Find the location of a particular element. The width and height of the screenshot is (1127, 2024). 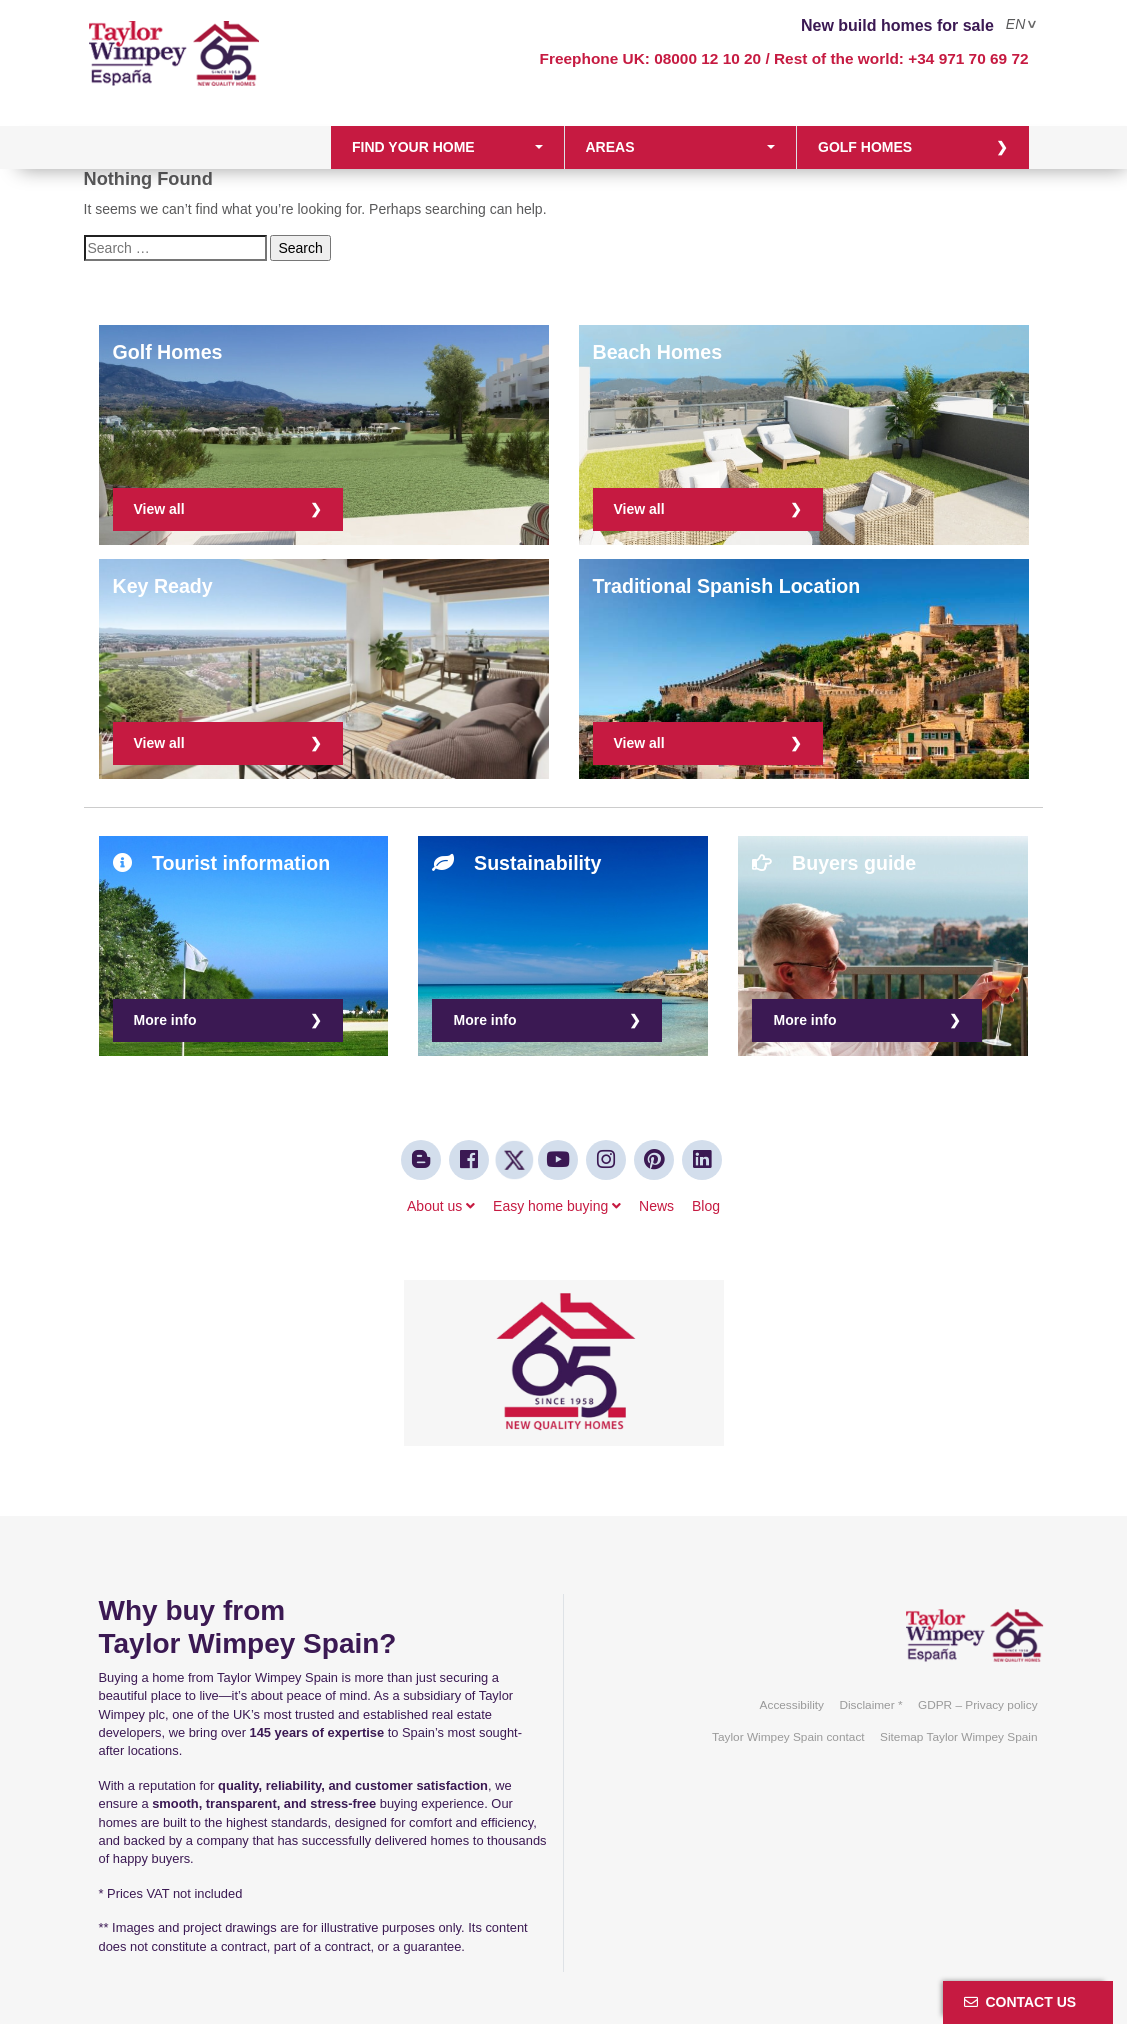

Contact us [button] is located at coordinates (1020, 2002).